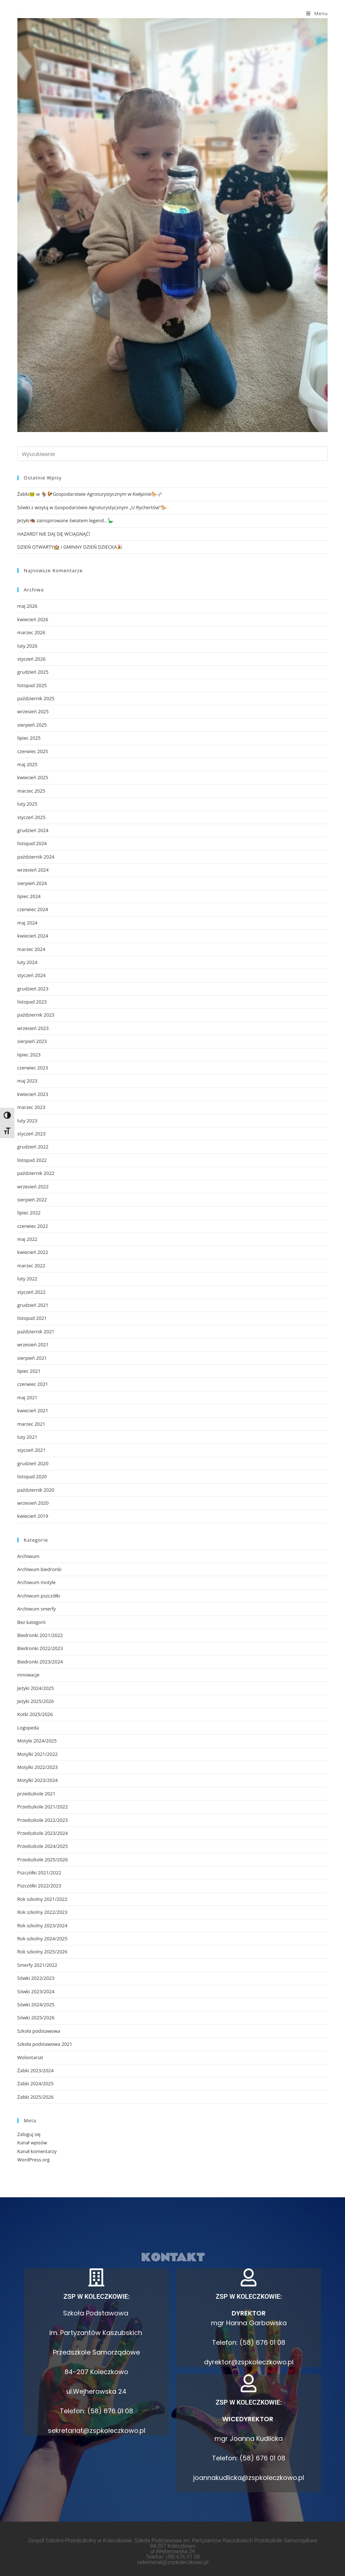 Image resolution: width=345 pixels, height=2576 pixels. I want to click on lipiec 2025, so click(29, 738).